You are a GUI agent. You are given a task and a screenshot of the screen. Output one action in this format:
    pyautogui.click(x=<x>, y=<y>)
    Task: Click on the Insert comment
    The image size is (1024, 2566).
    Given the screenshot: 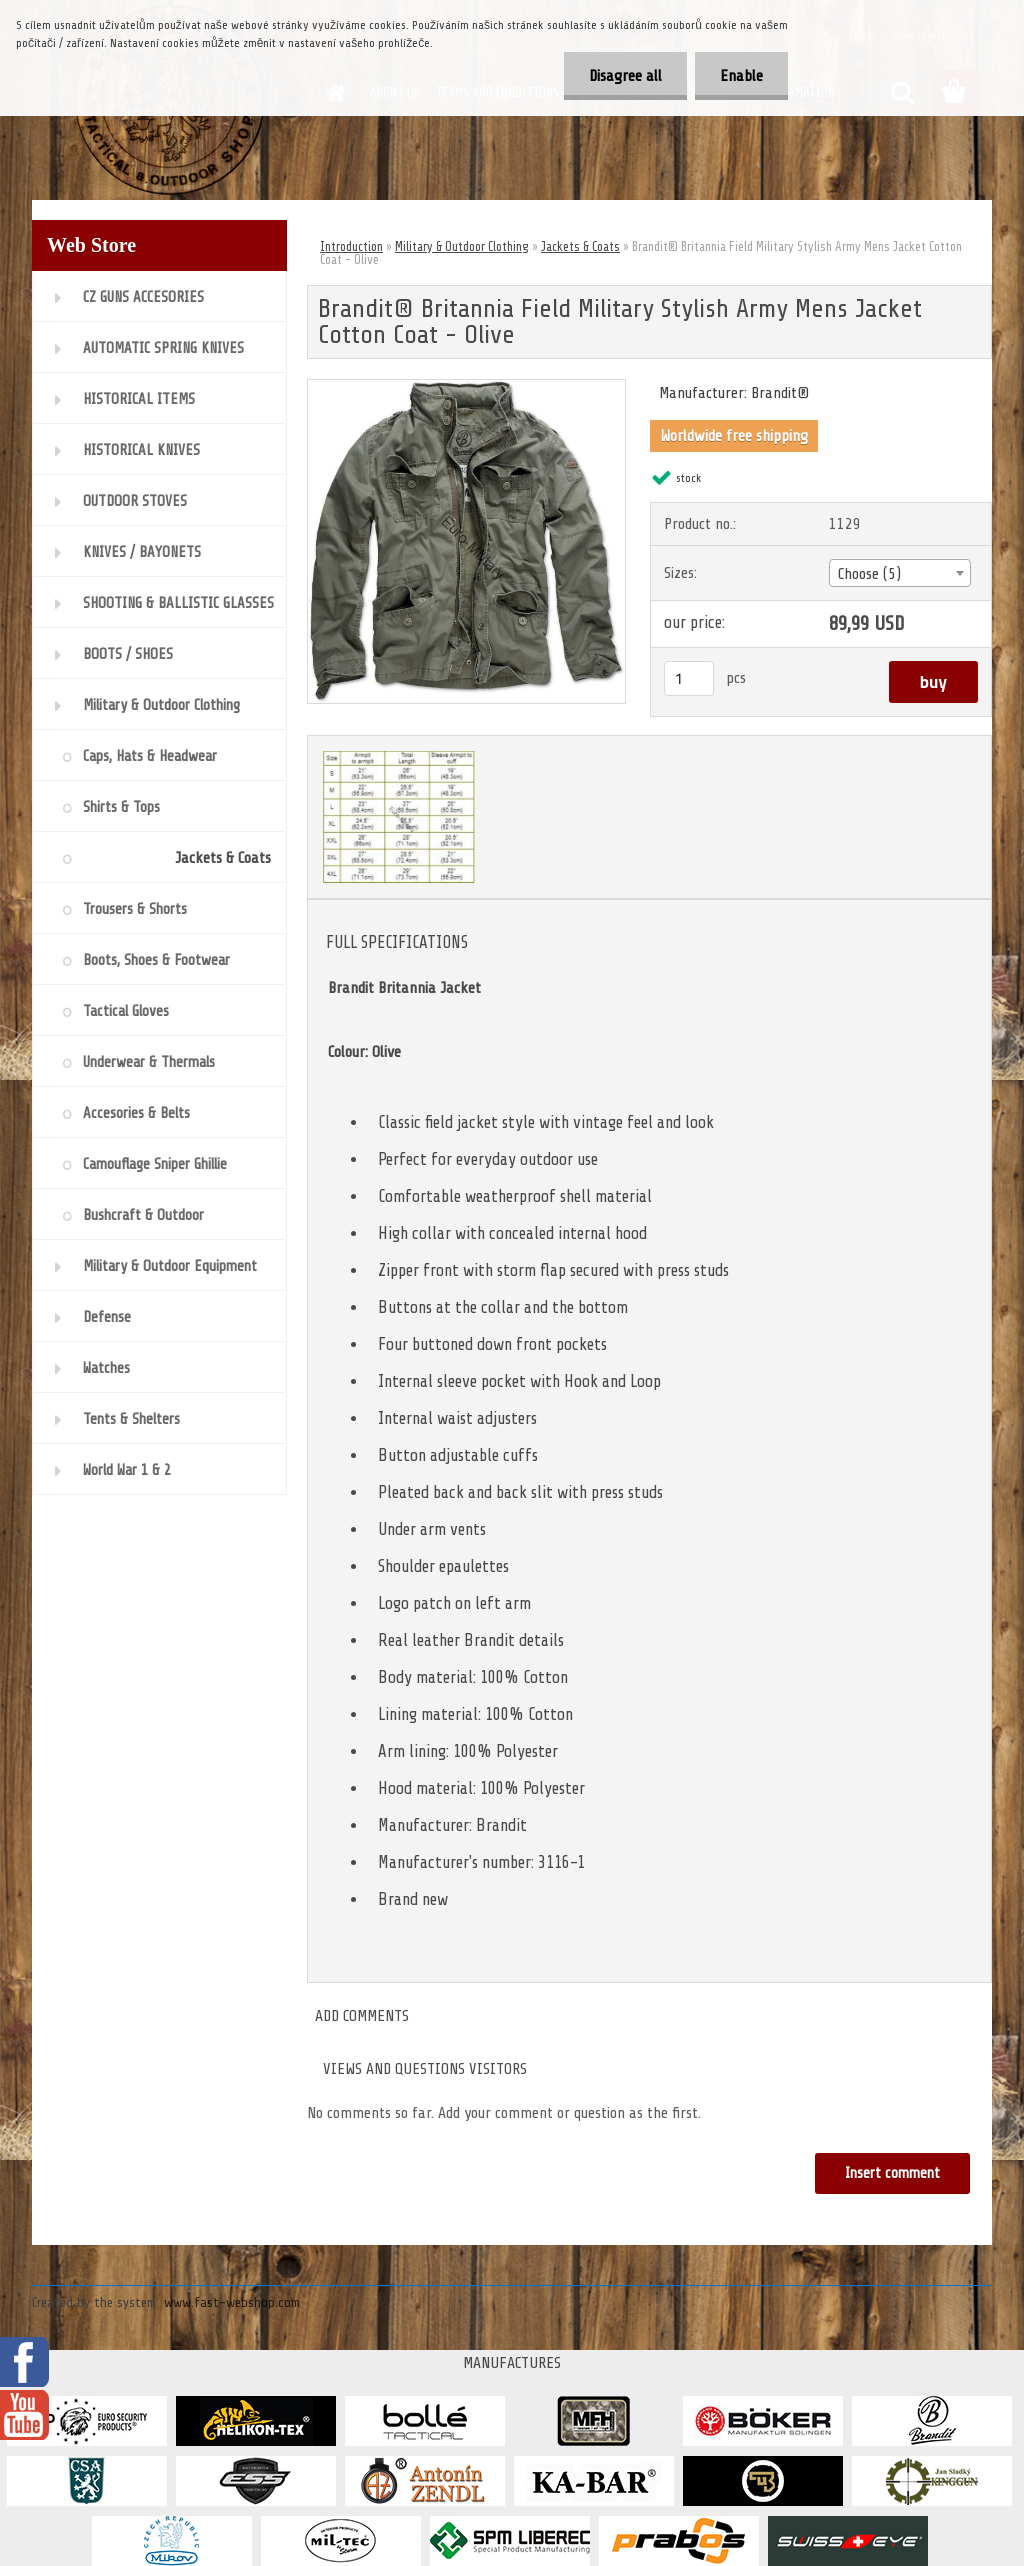 What is the action you would take?
    pyautogui.click(x=892, y=2173)
    